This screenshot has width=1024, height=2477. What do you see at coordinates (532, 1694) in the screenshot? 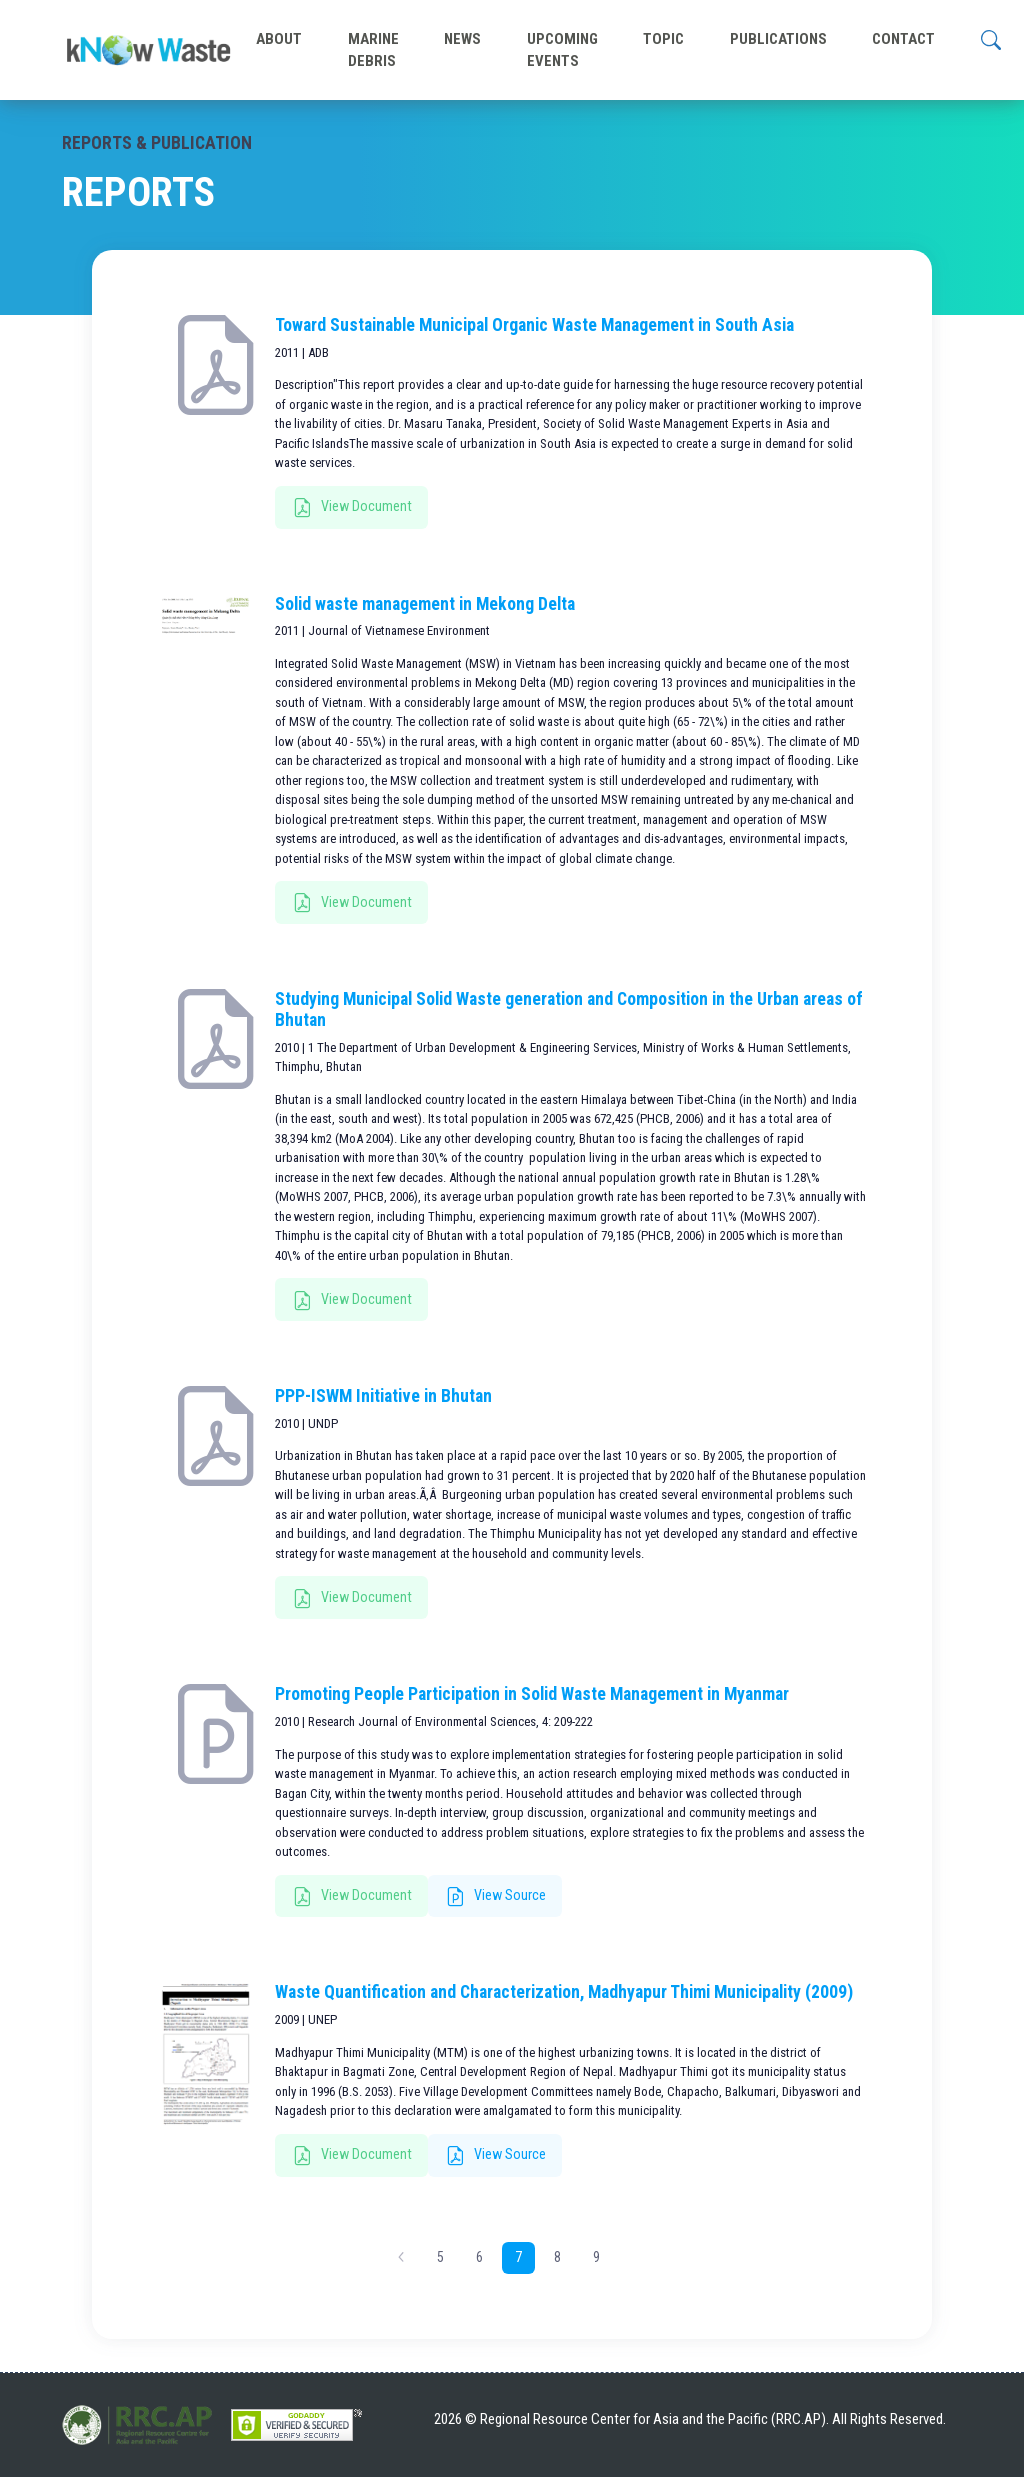
I see `Promoting People Participation in Solid Waste Management in Myanmar` at bounding box center [532, 1694].